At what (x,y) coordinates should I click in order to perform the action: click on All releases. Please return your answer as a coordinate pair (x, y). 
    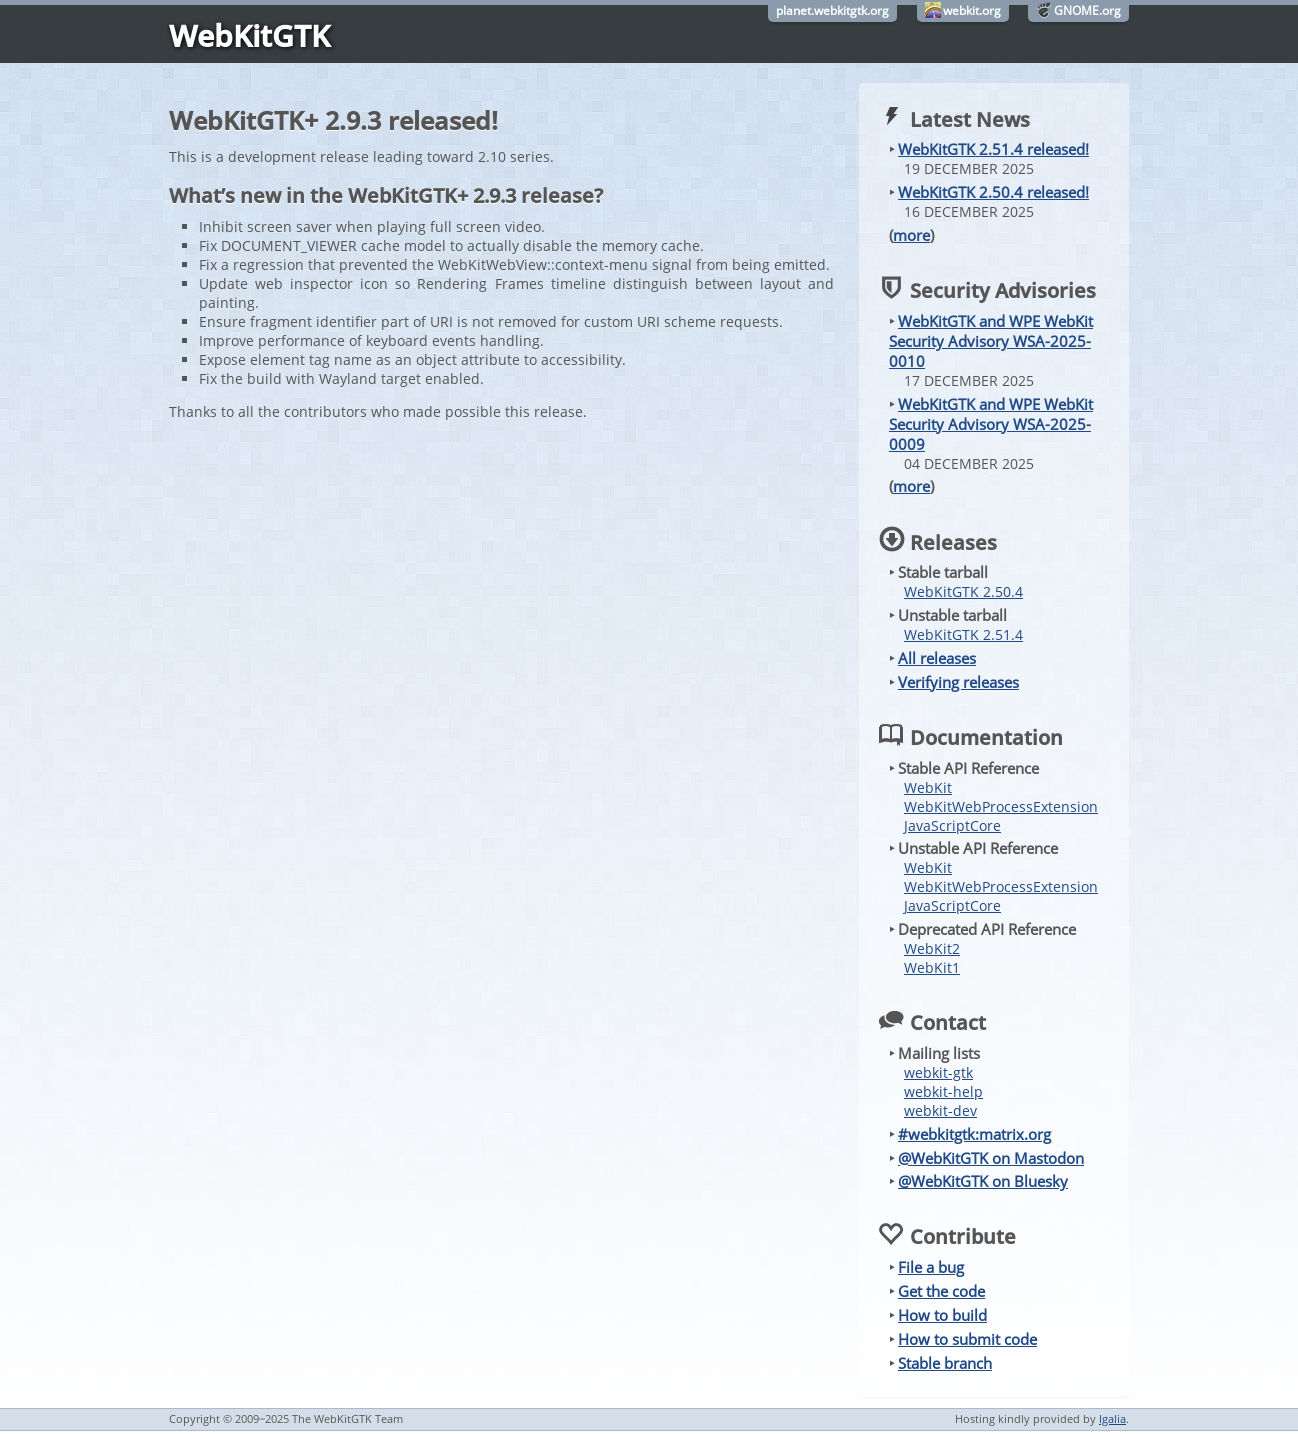
    Looking at the image, I should click on (937, 658).